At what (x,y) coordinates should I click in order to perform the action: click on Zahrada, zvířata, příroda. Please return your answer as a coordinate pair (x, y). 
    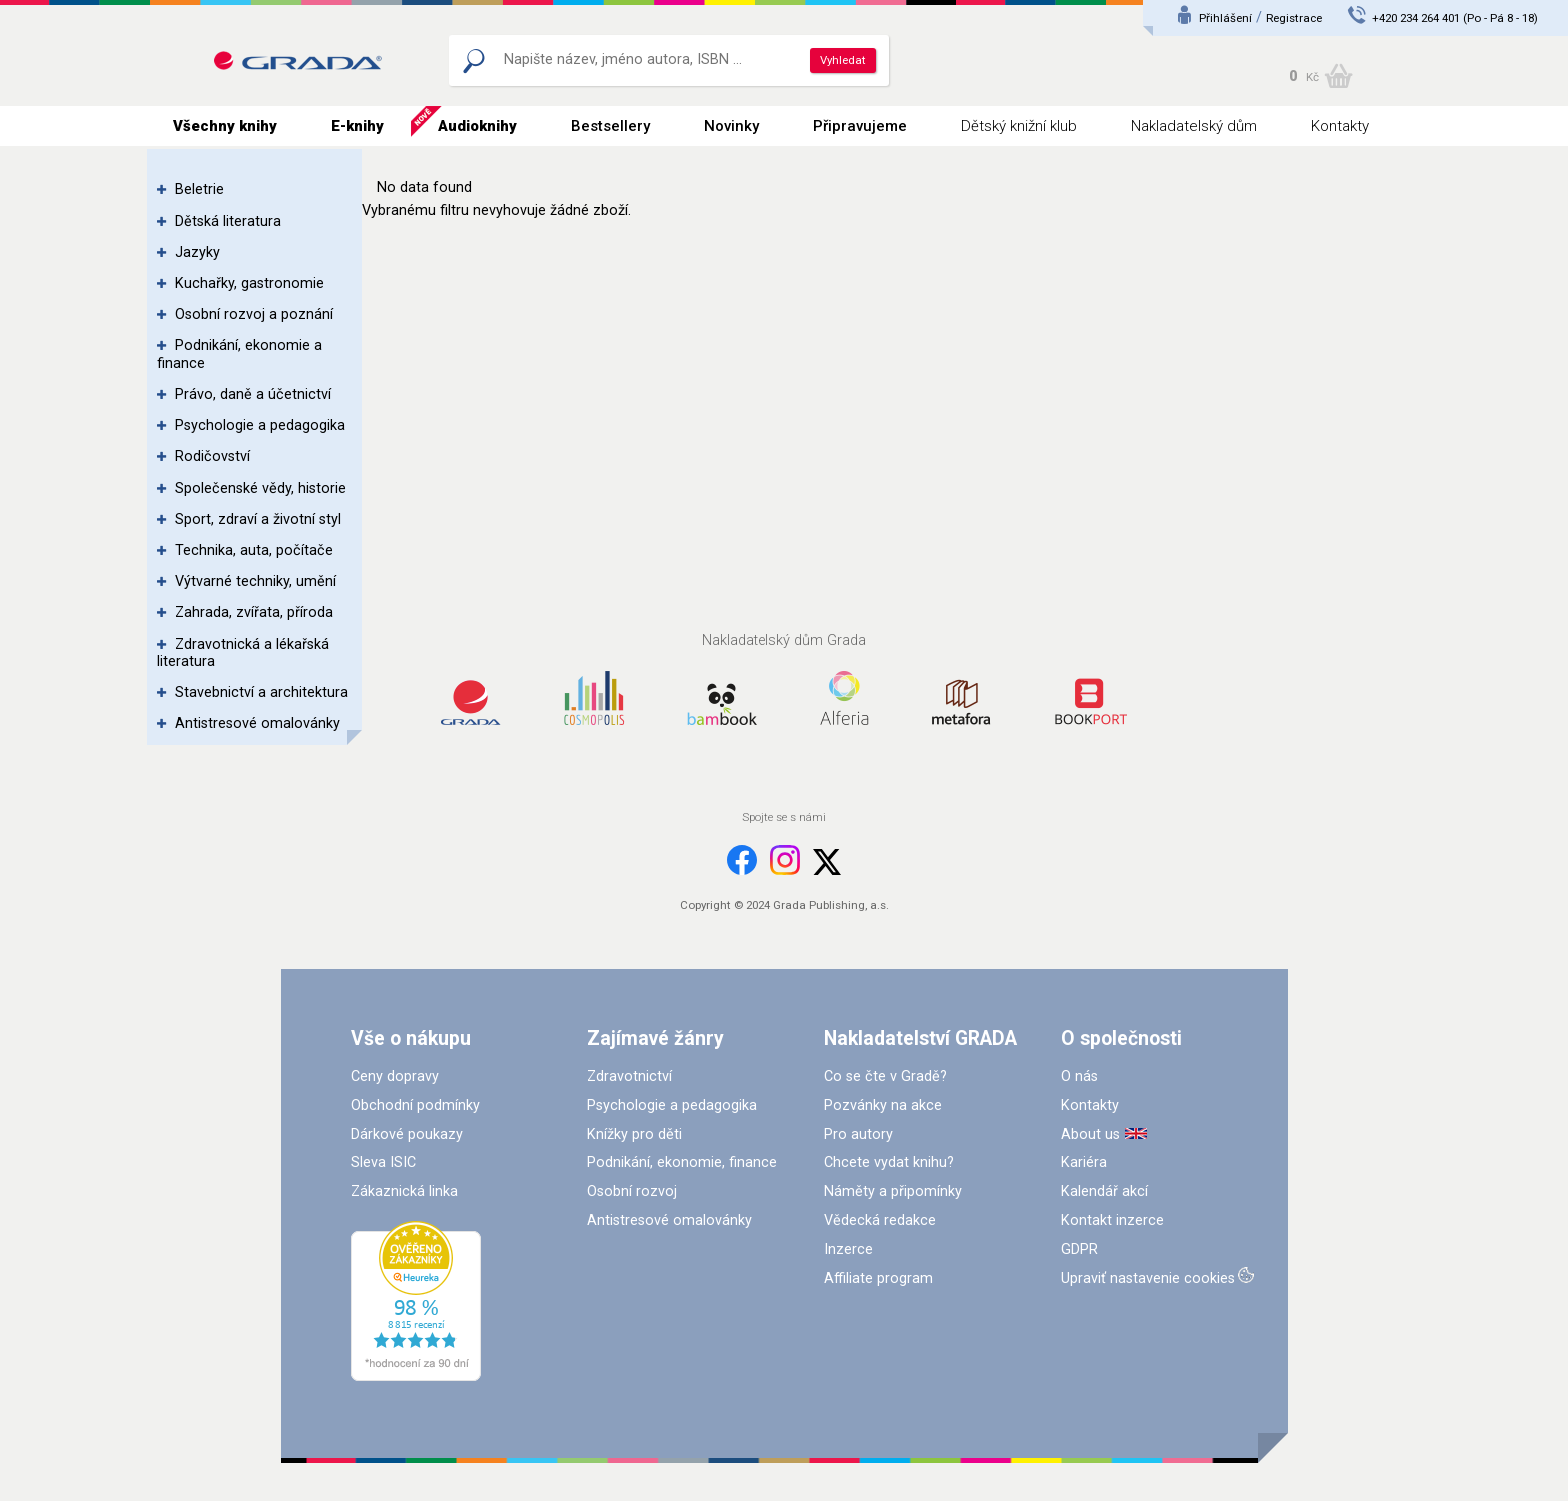
    Looking at the image, I should click on (254, 612).